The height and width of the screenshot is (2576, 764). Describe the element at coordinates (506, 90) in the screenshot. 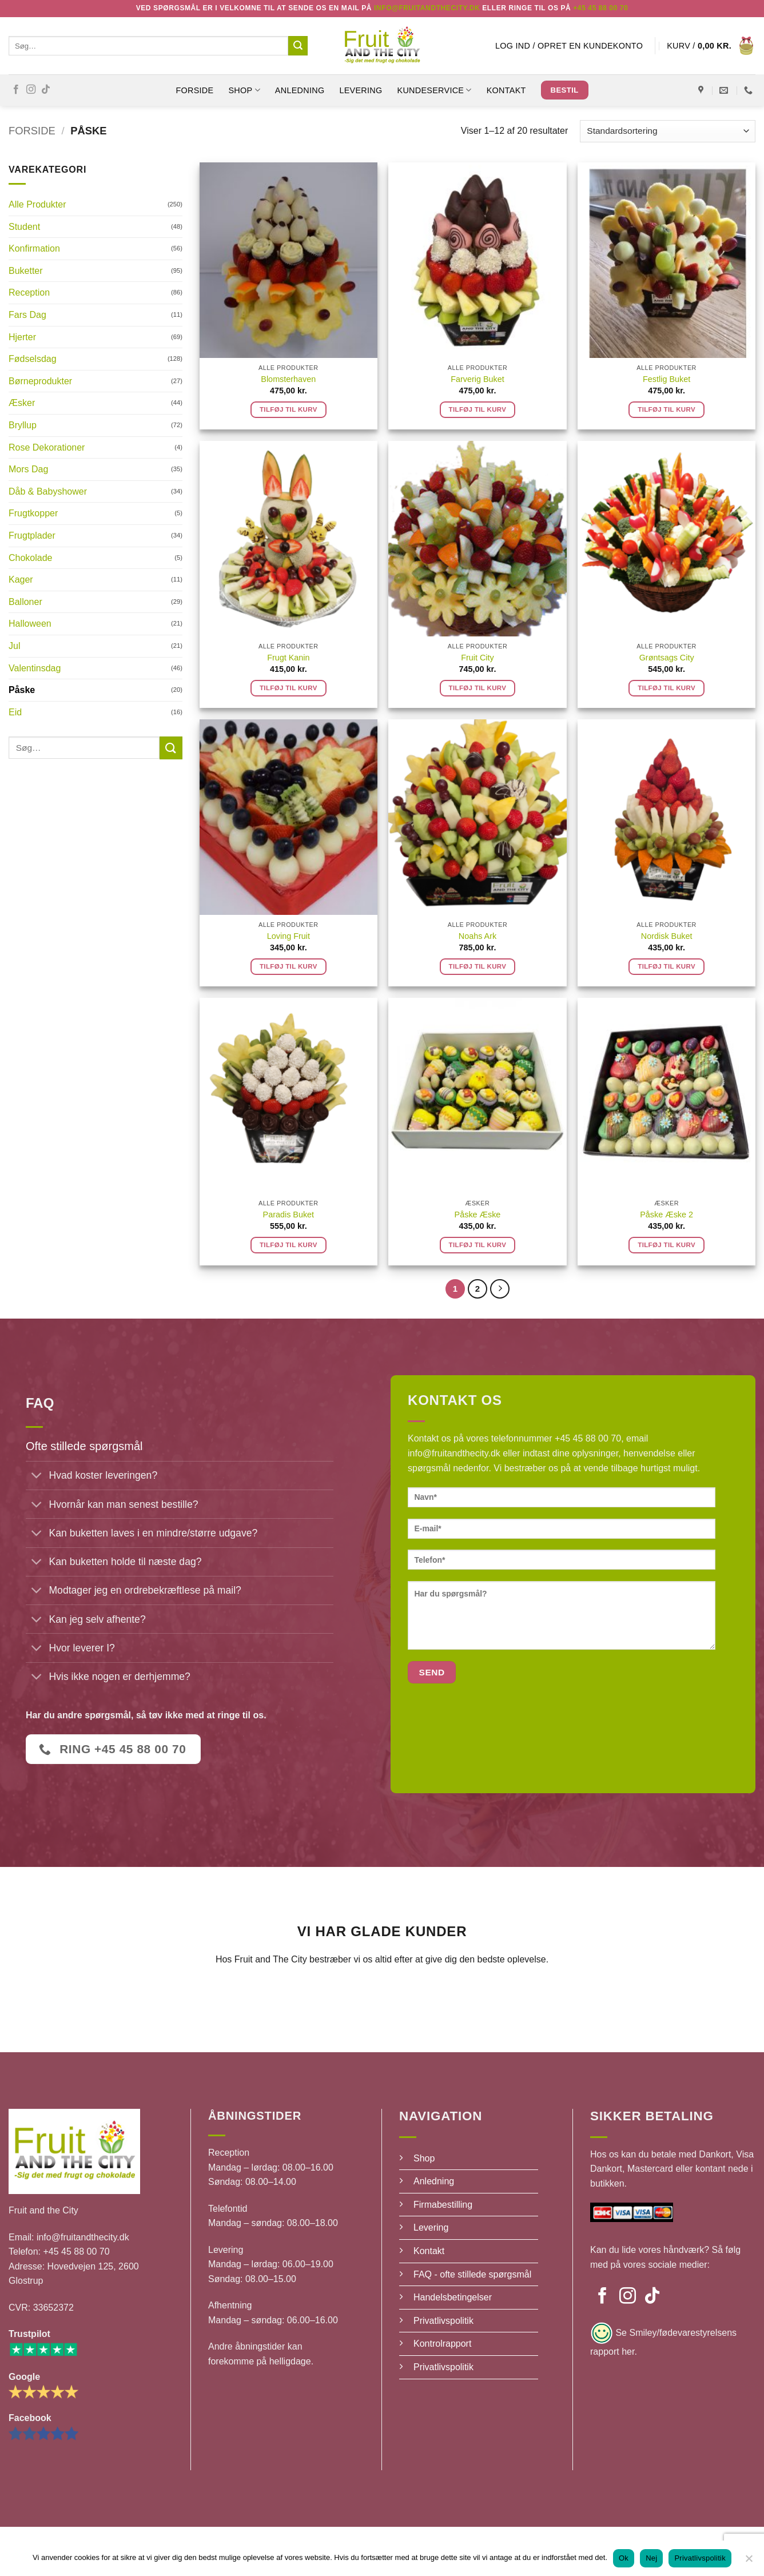

I see `Kontakt` at that location.